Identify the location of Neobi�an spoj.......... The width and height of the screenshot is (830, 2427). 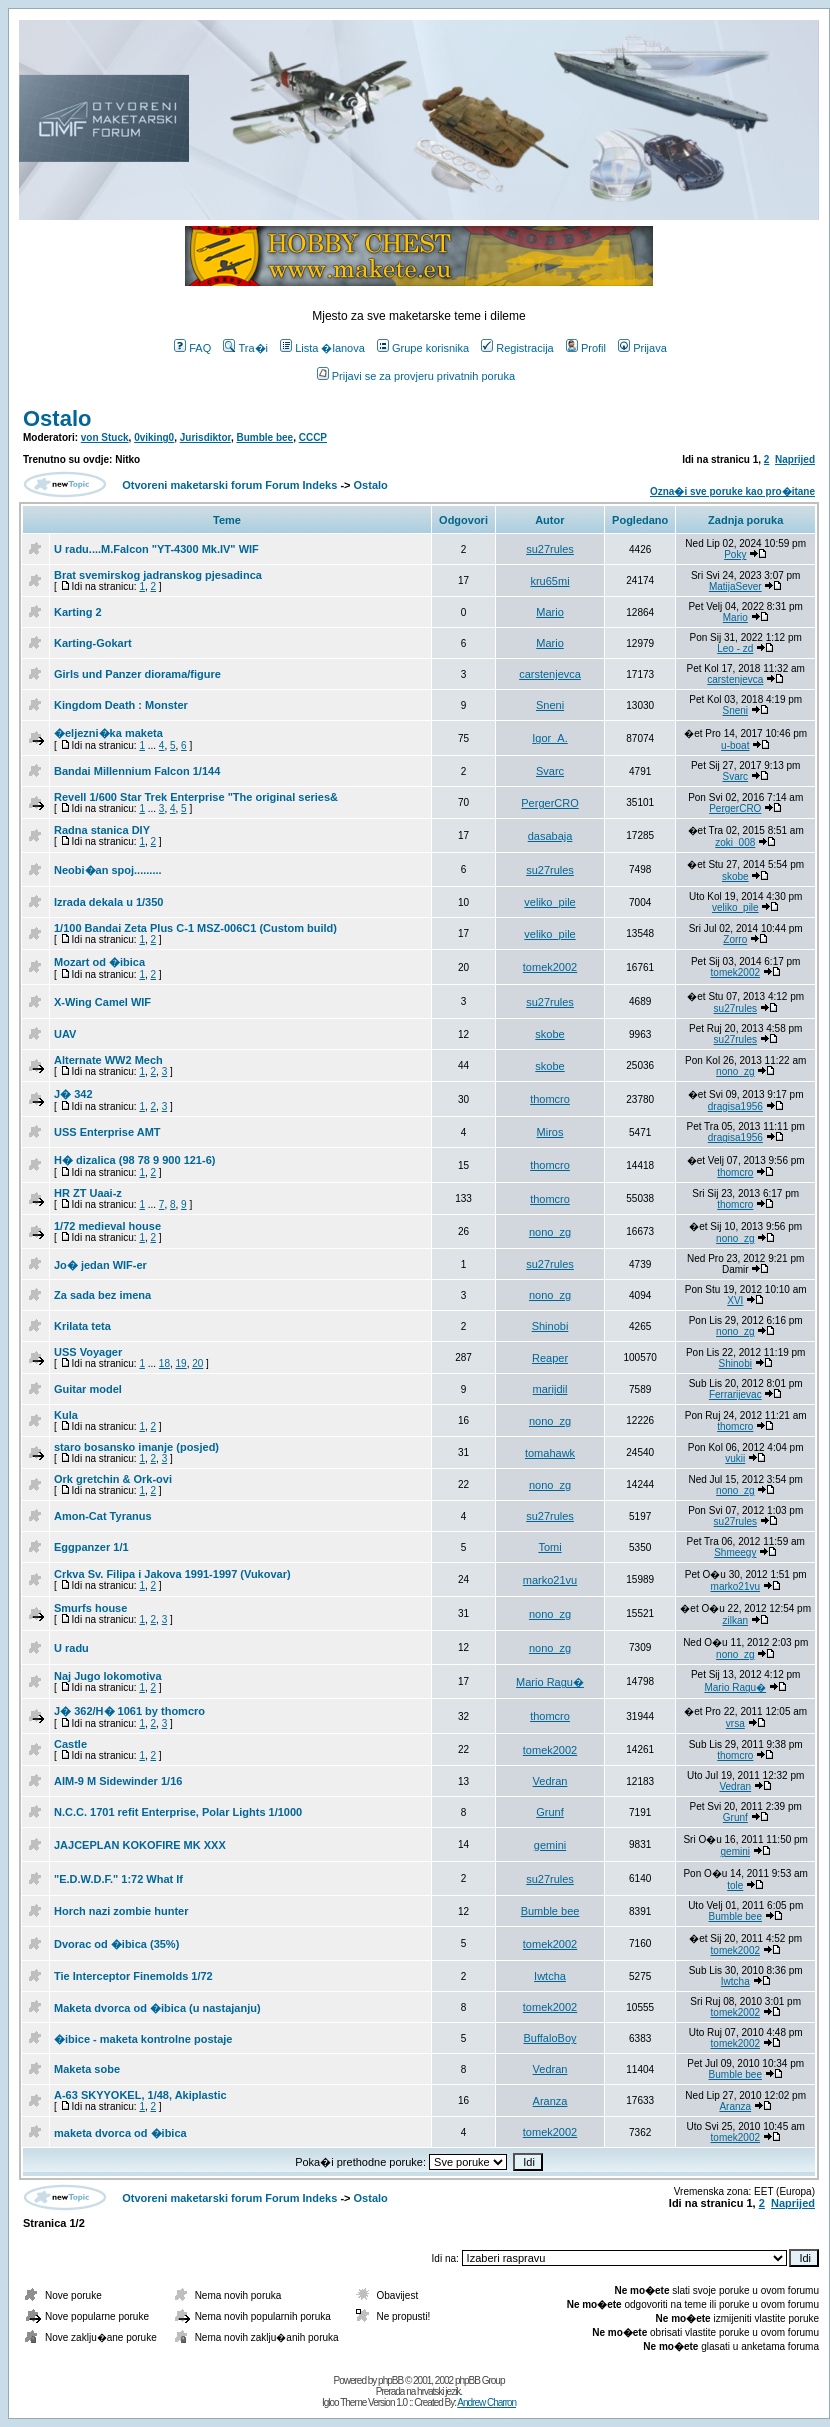
(108, 870).